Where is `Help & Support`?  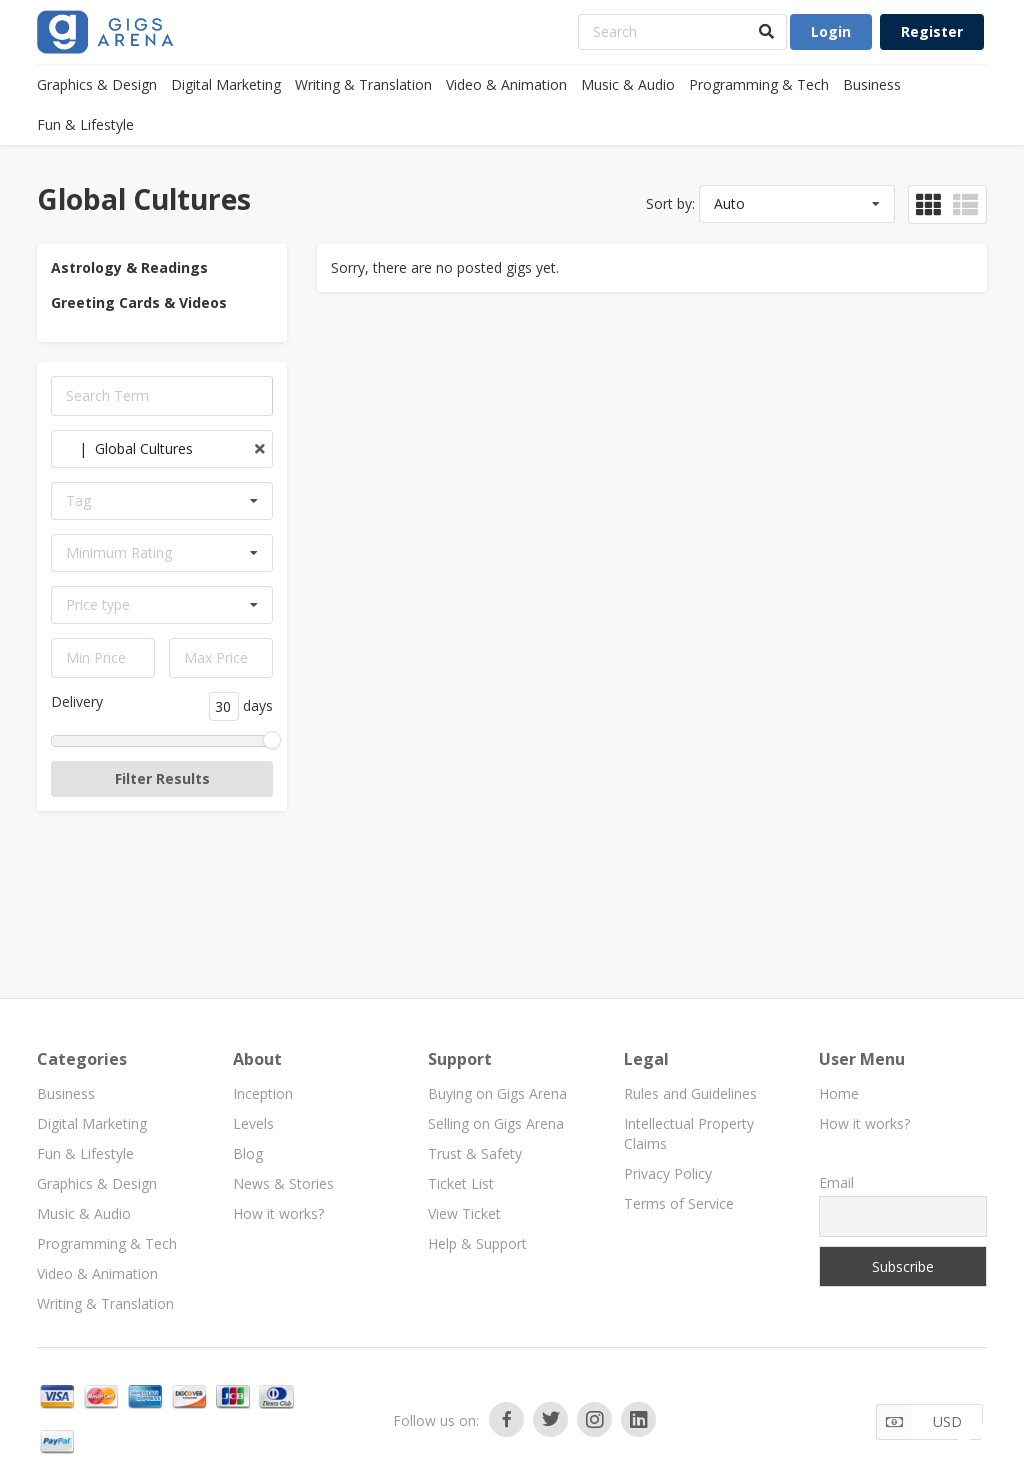
Help & Support is located at coordinates (477, 1243).